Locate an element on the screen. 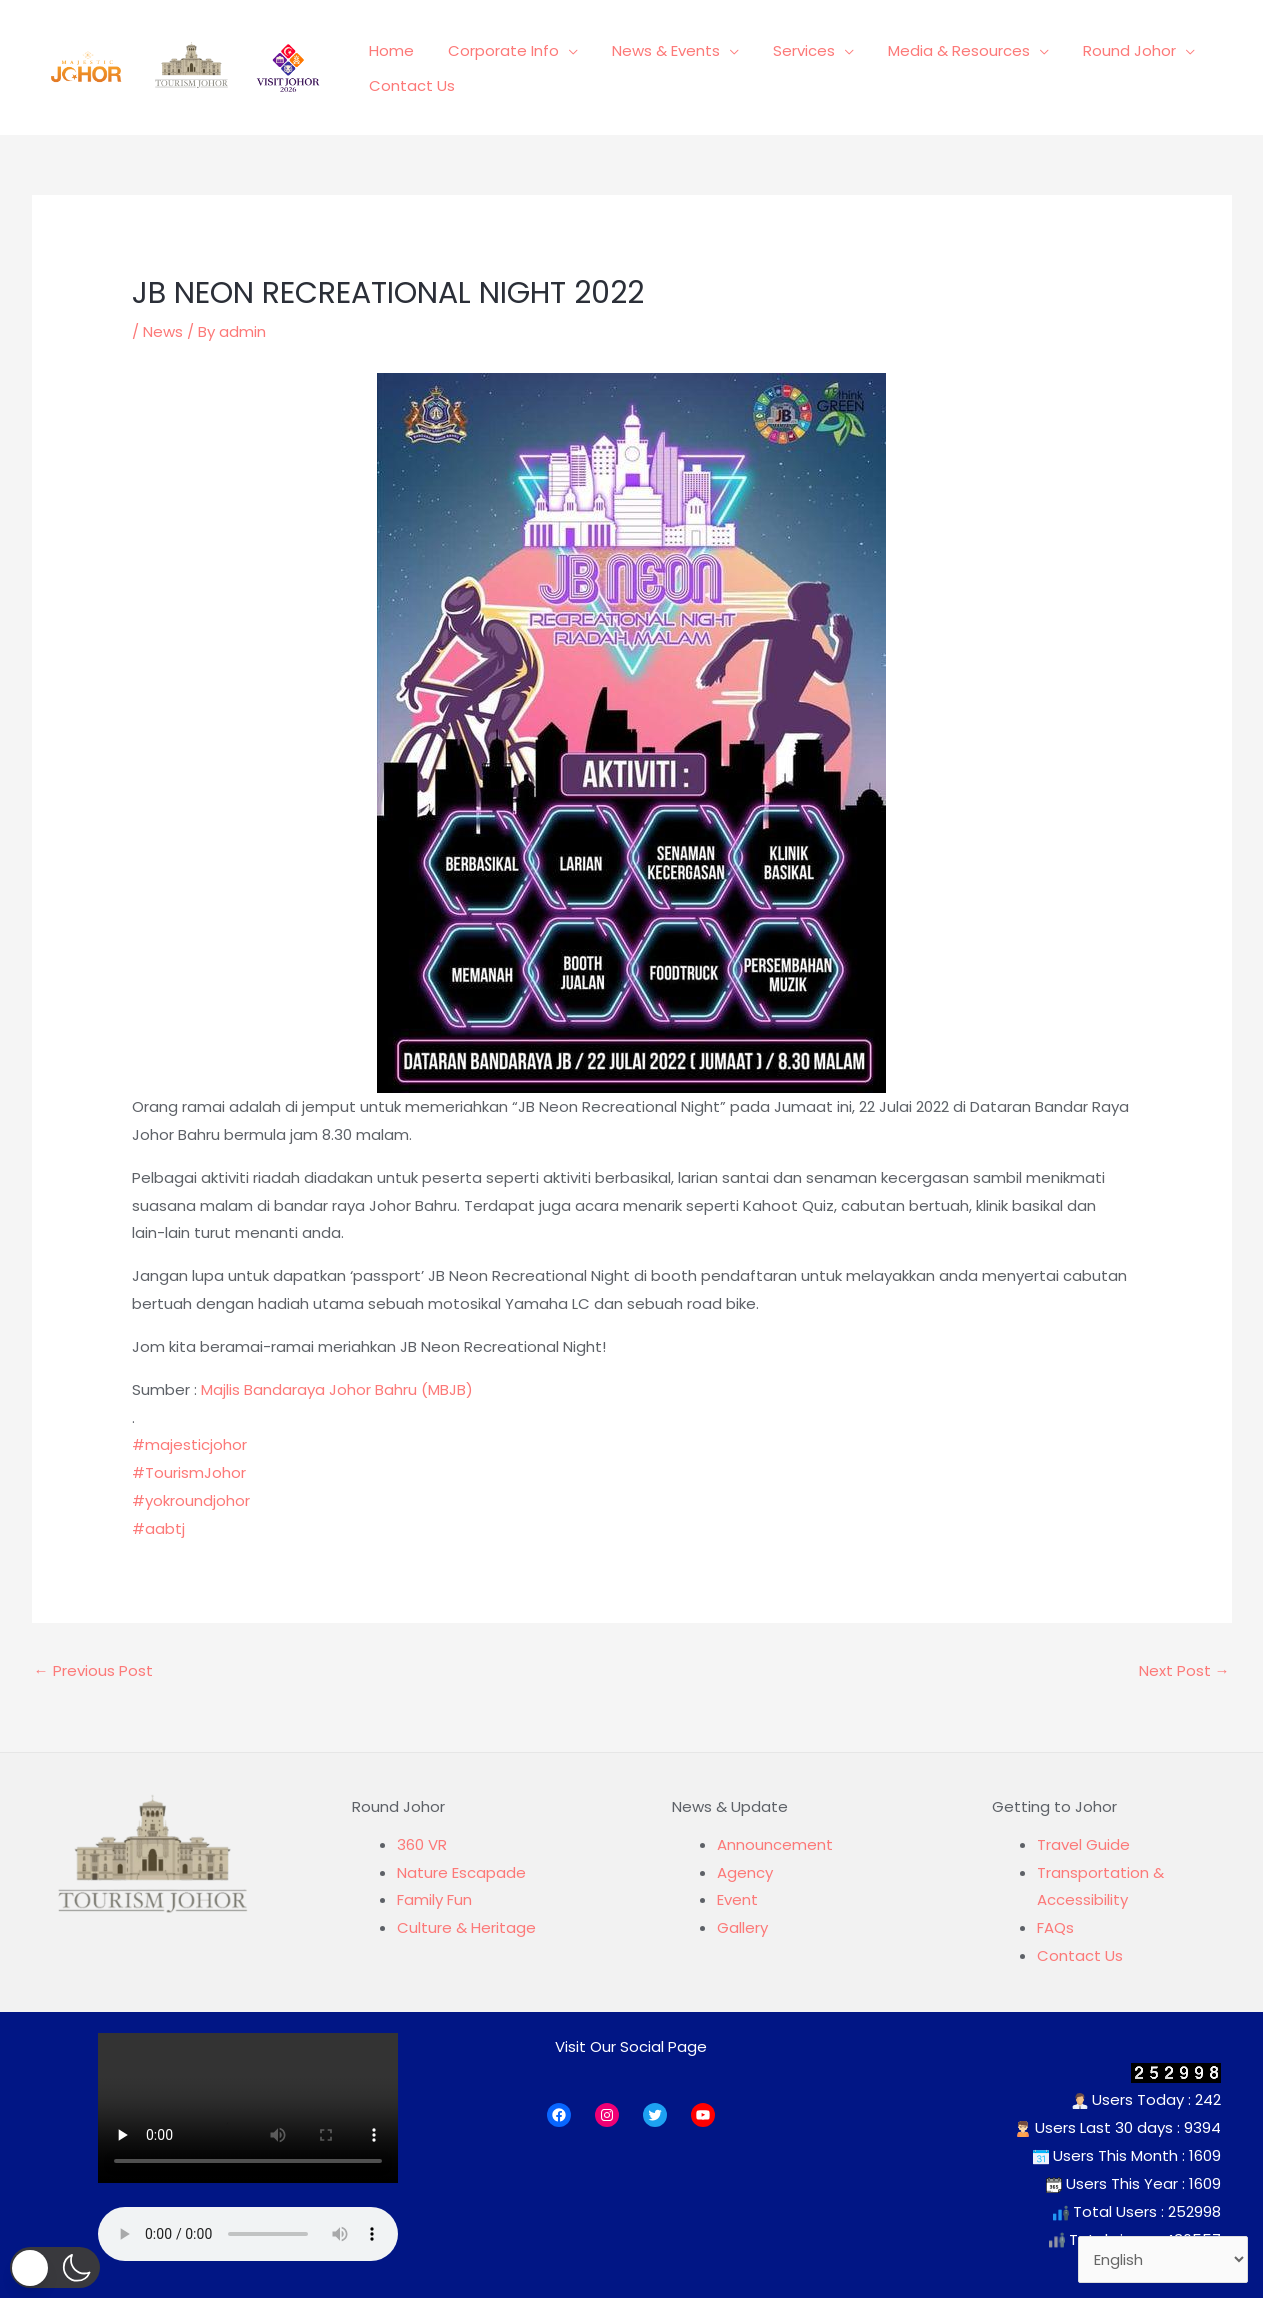 The height and width of the screenshot is (2298, 1263). #aabtj is located at coordinates (158, 1528).